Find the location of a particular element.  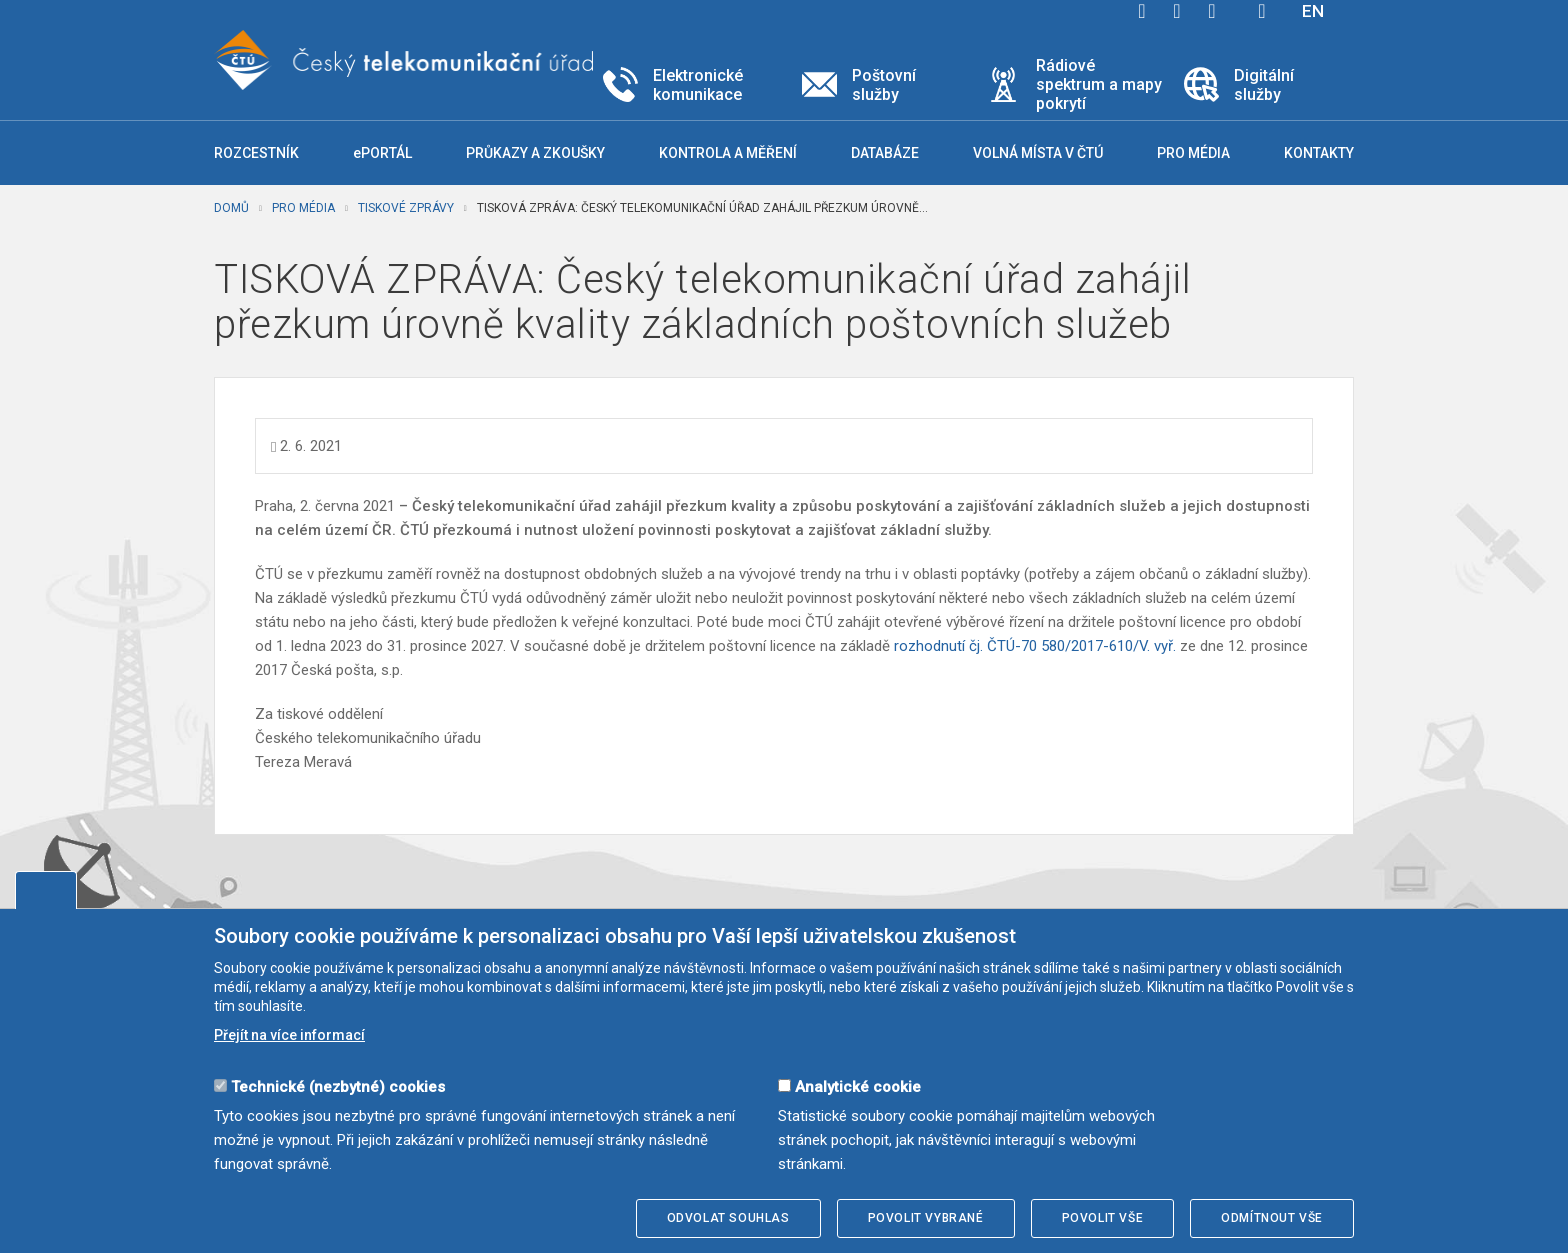

Rozcestník [button] is located at coordinates (256, 153).